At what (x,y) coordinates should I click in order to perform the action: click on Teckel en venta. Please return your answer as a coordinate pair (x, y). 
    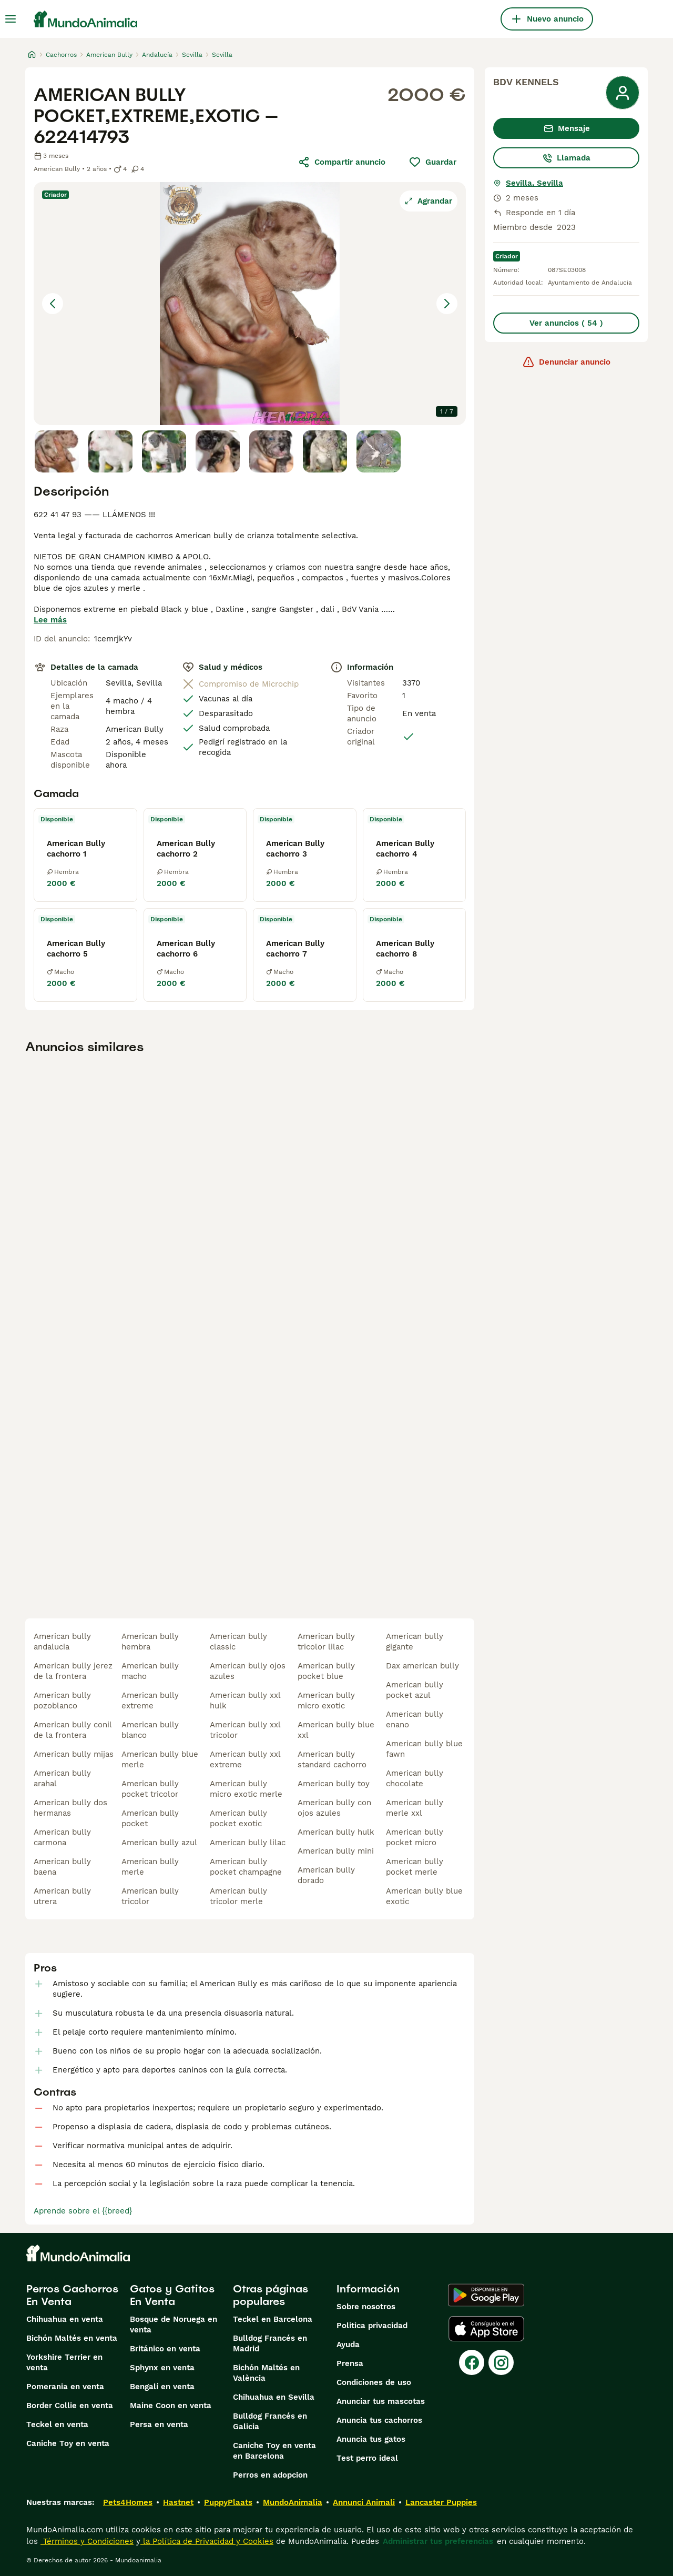
    Looking at the image, I should click on (57, 2424).